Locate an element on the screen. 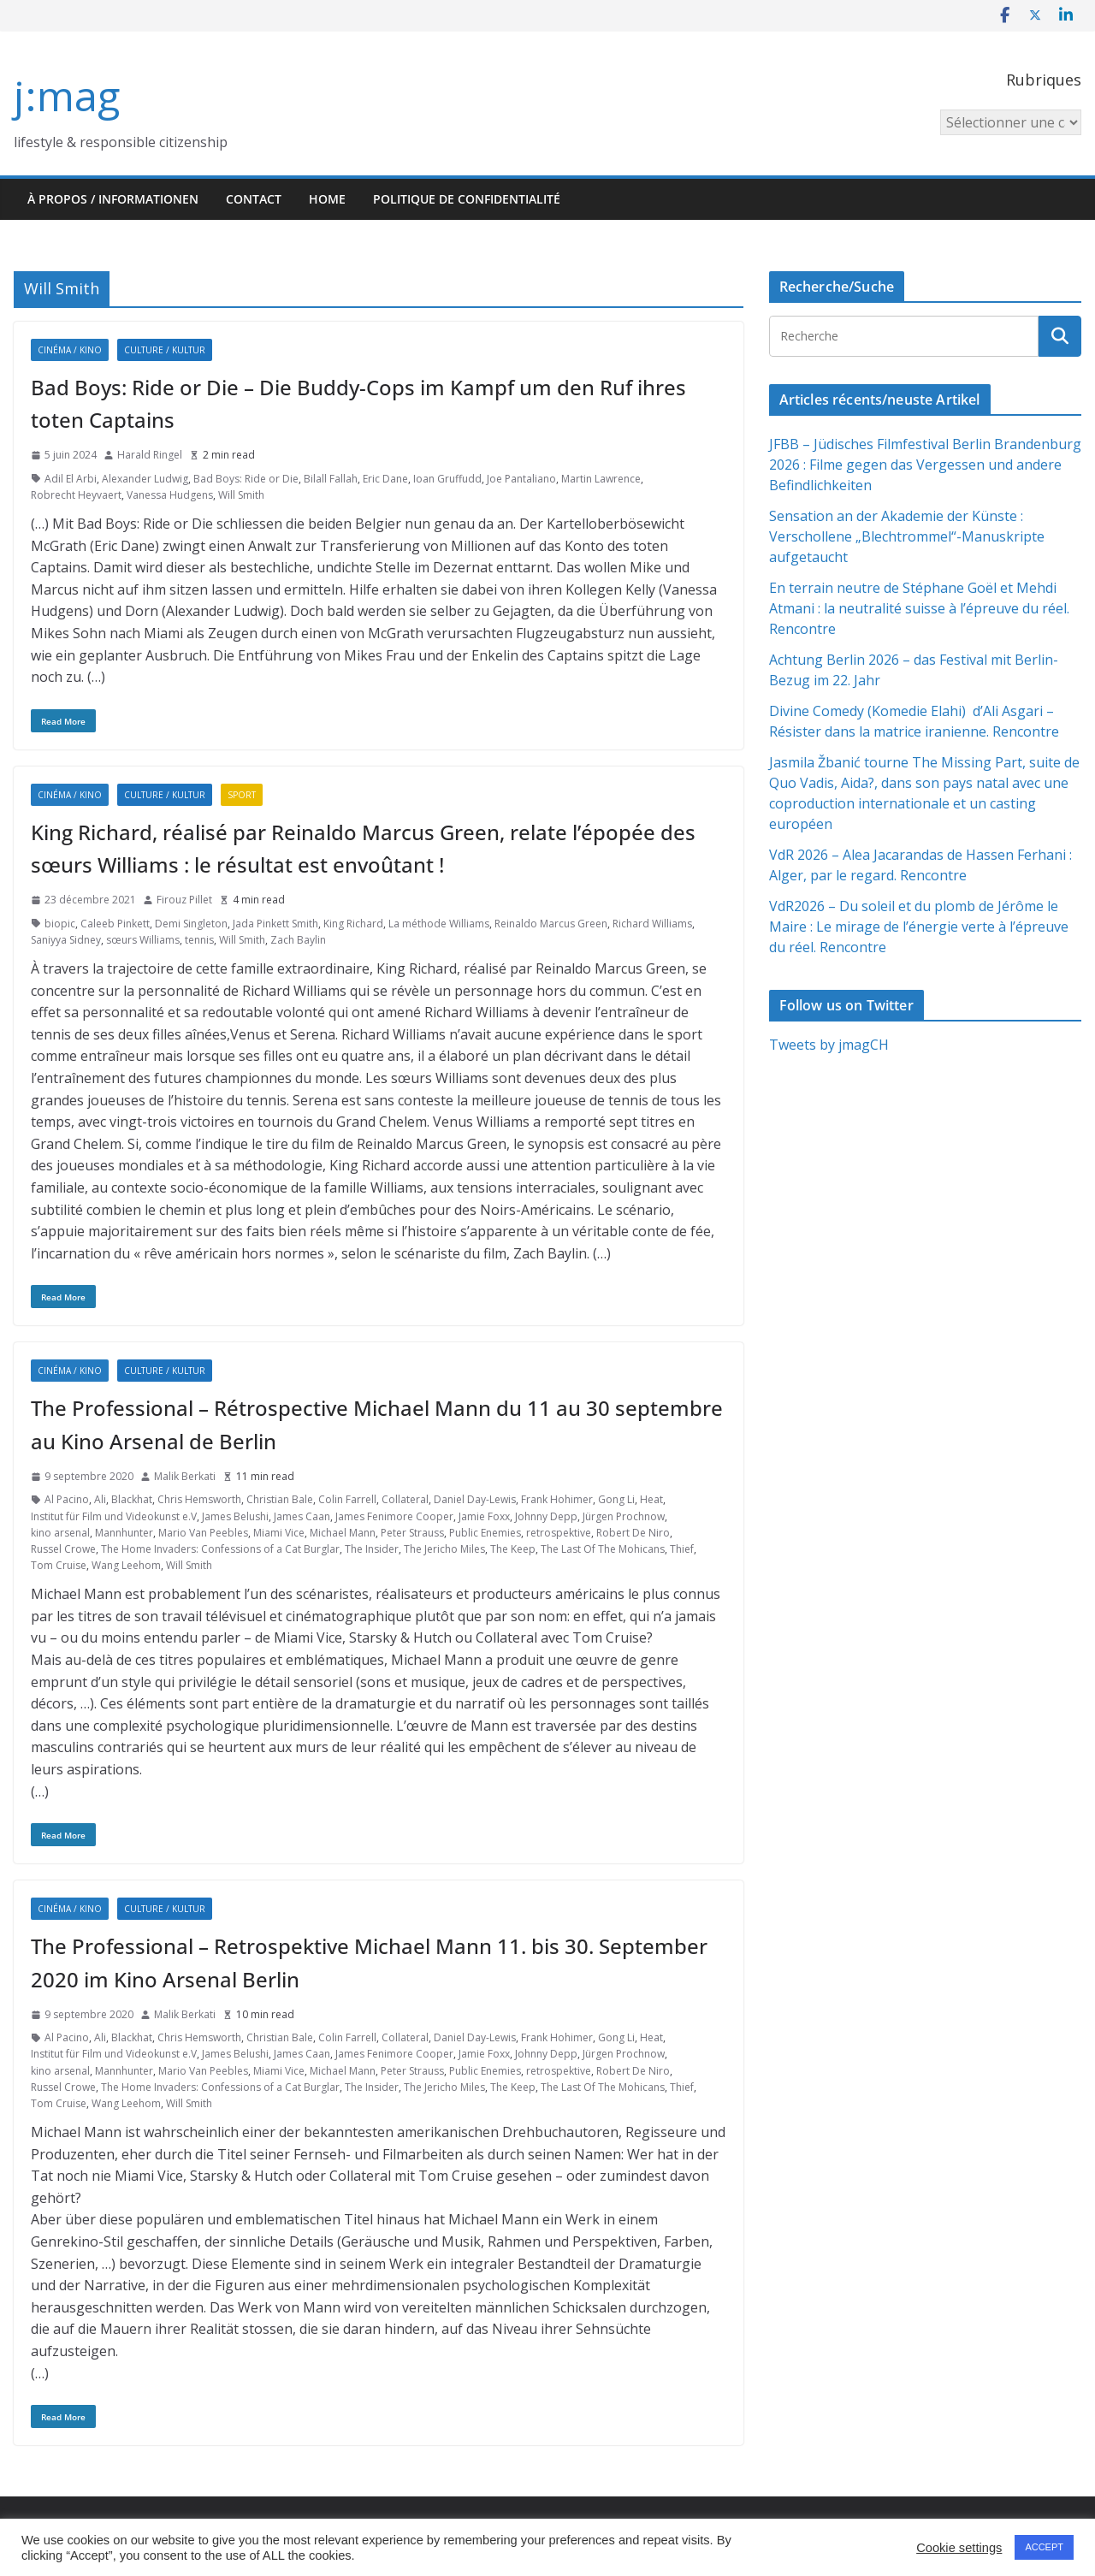 The height and width of the screenshot is (2576, 1095). Sport is located at coordinates (242, 795).